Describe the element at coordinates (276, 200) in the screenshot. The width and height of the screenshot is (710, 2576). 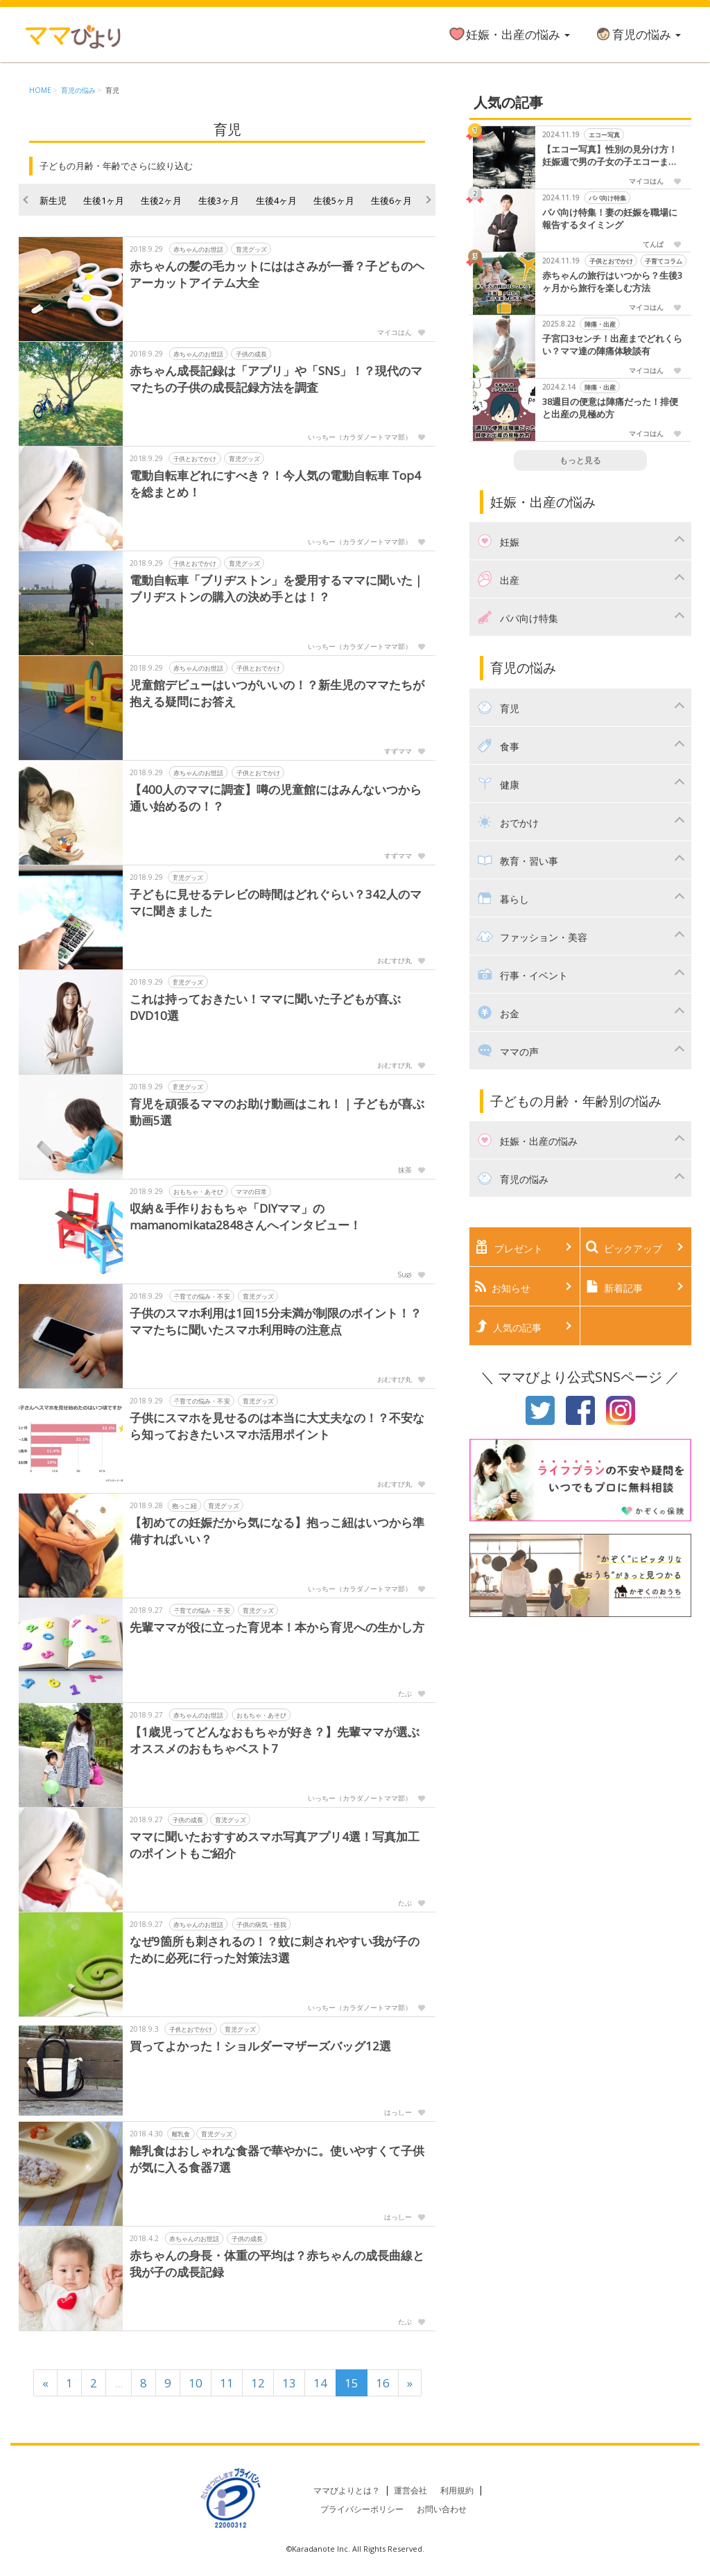
I see `生後4ヶ月` at that location.